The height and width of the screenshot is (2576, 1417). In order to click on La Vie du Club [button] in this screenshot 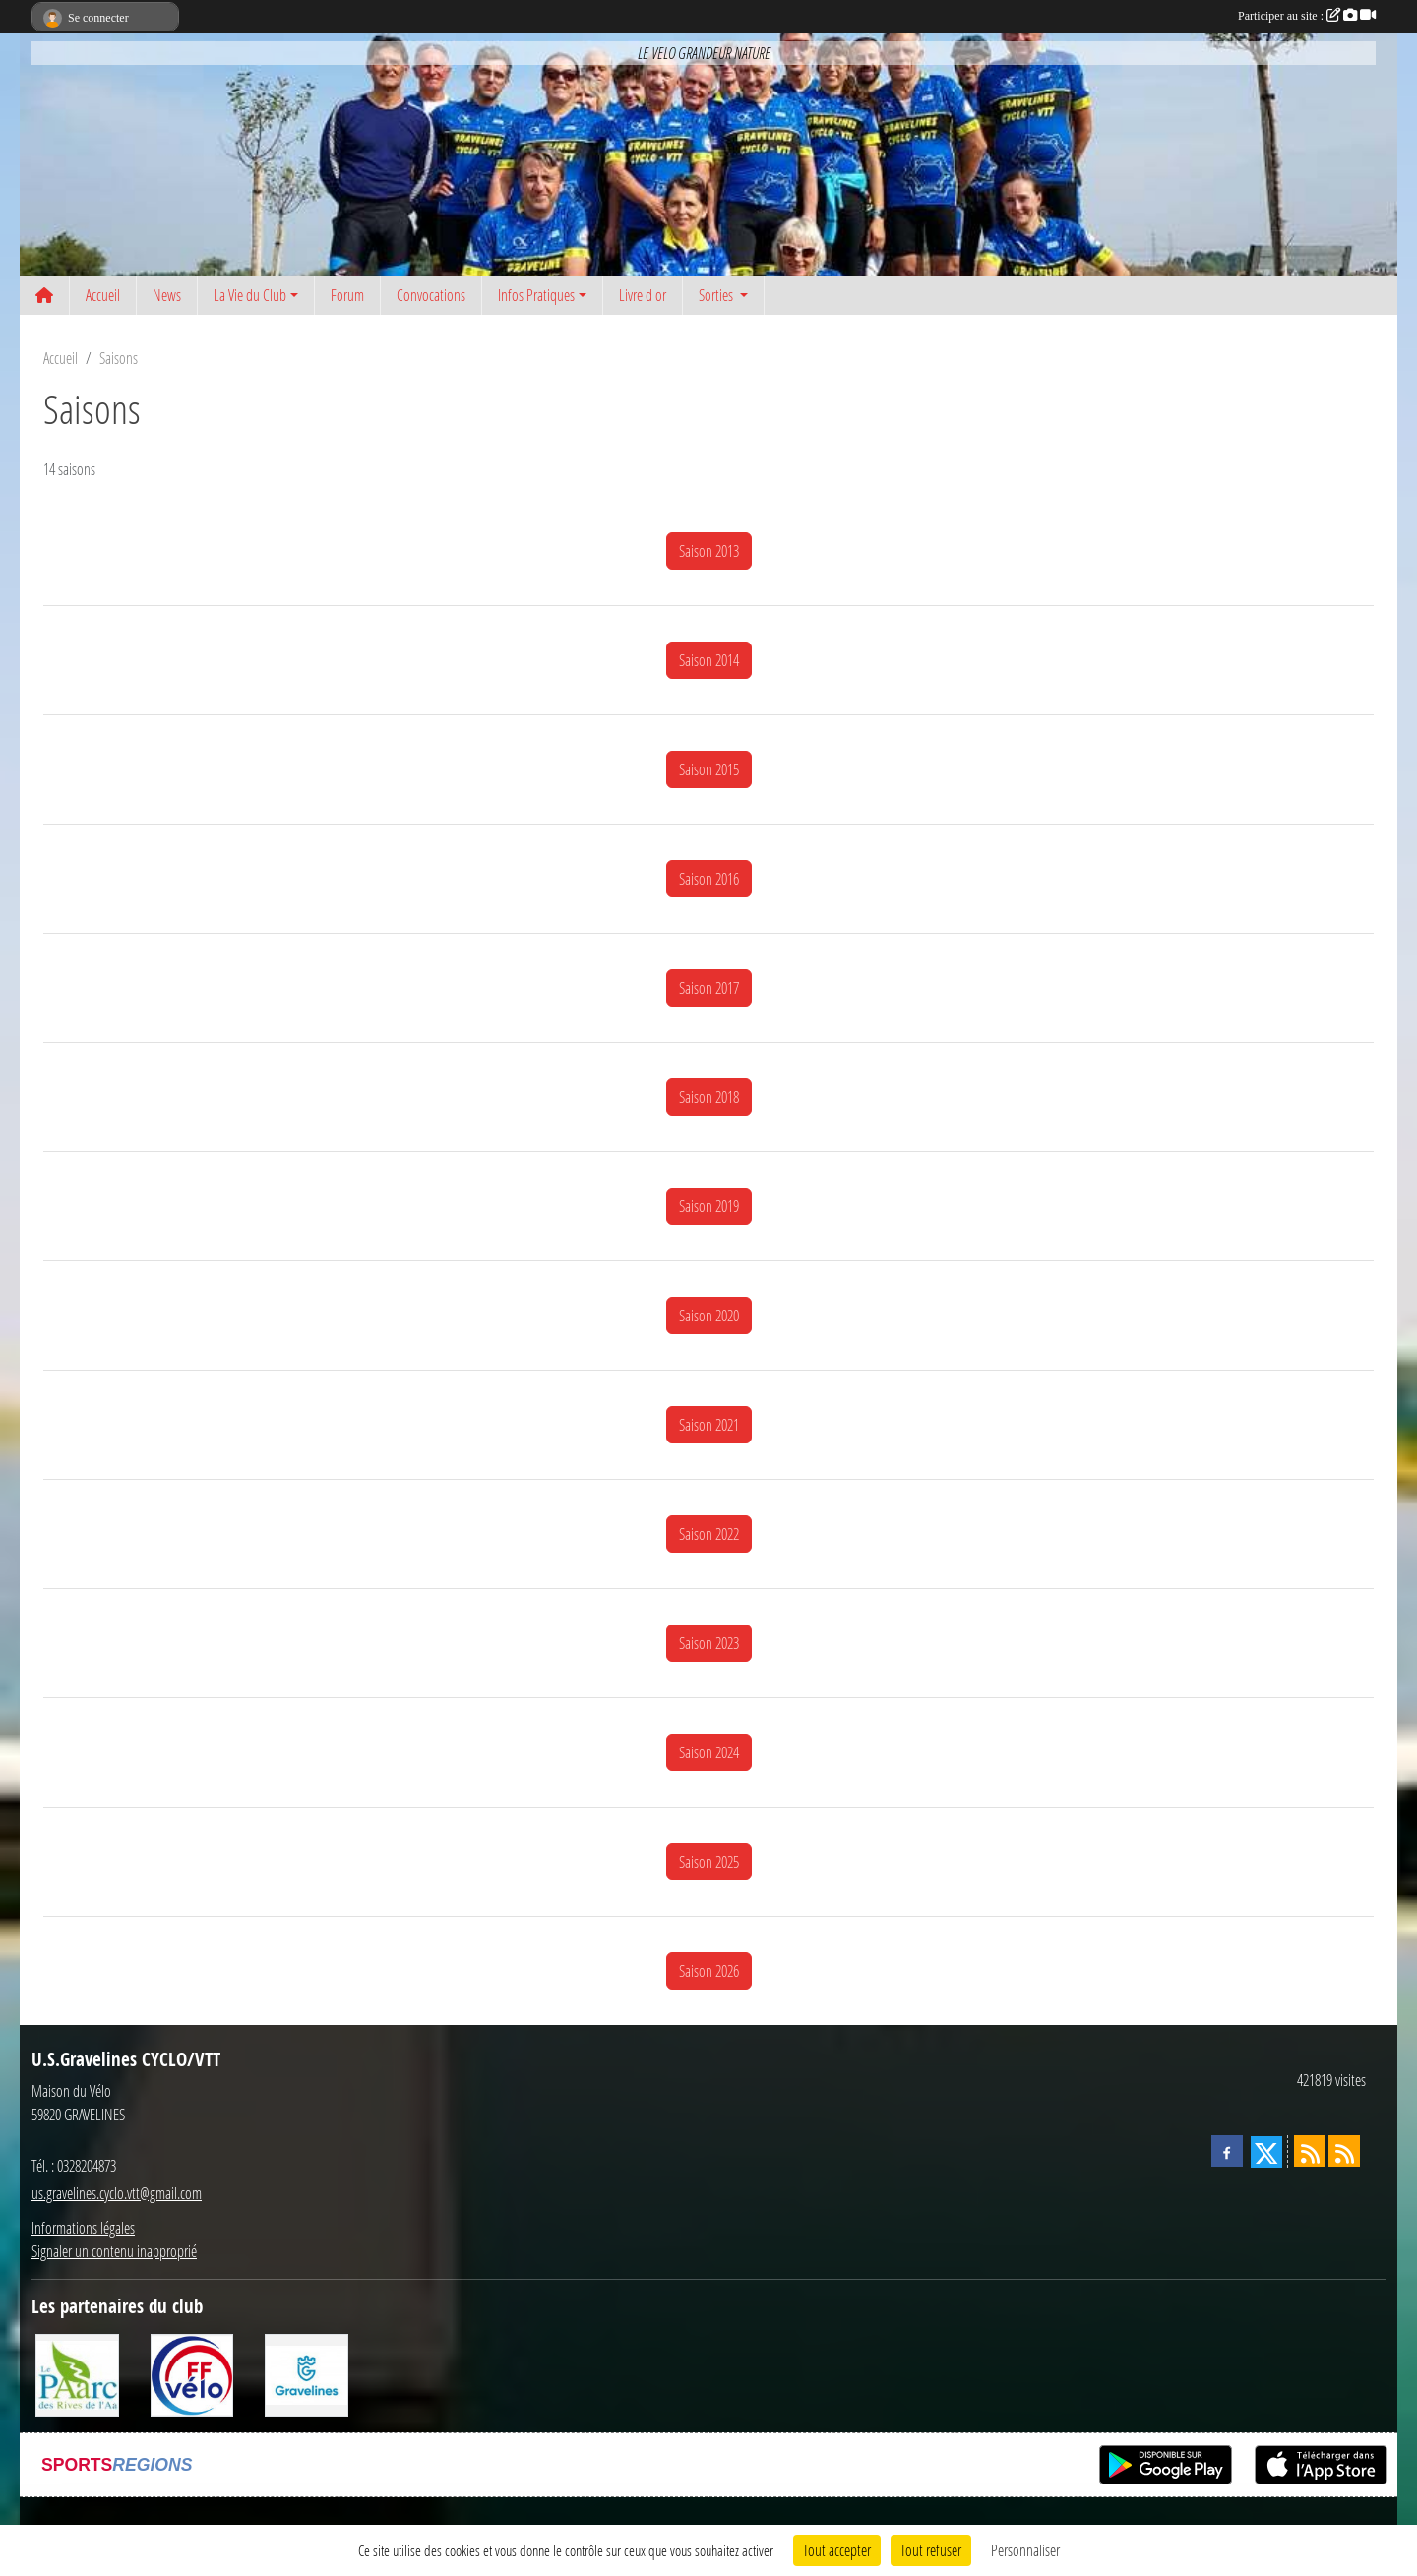, I will do `click(250, 294)`.